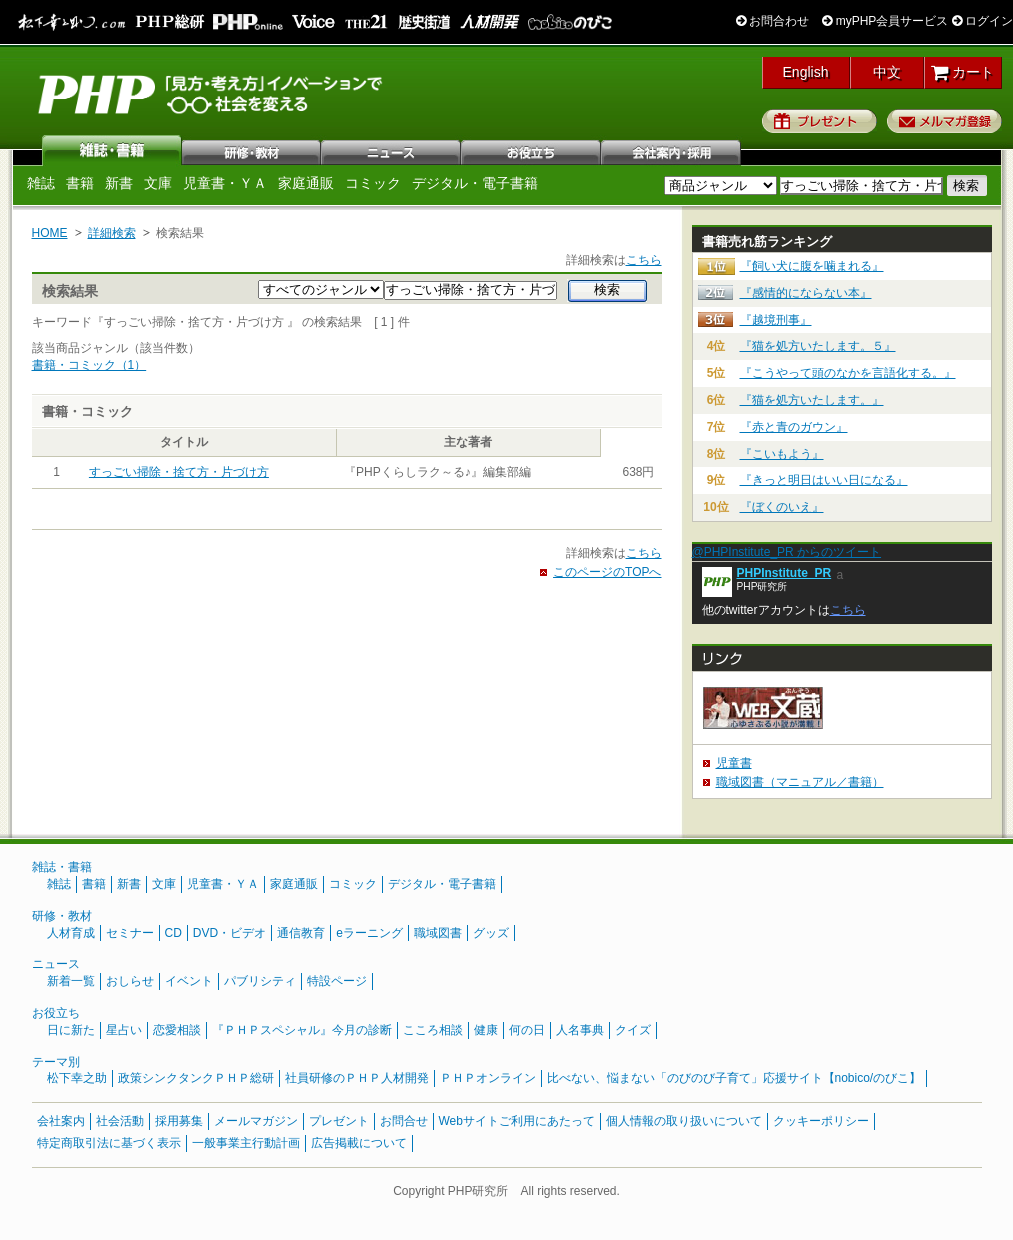 This screenshot has height=1240, width=1013. Describe the element at coordinates (337, 981) in the screenshot. I see `特設ページ` at that location.